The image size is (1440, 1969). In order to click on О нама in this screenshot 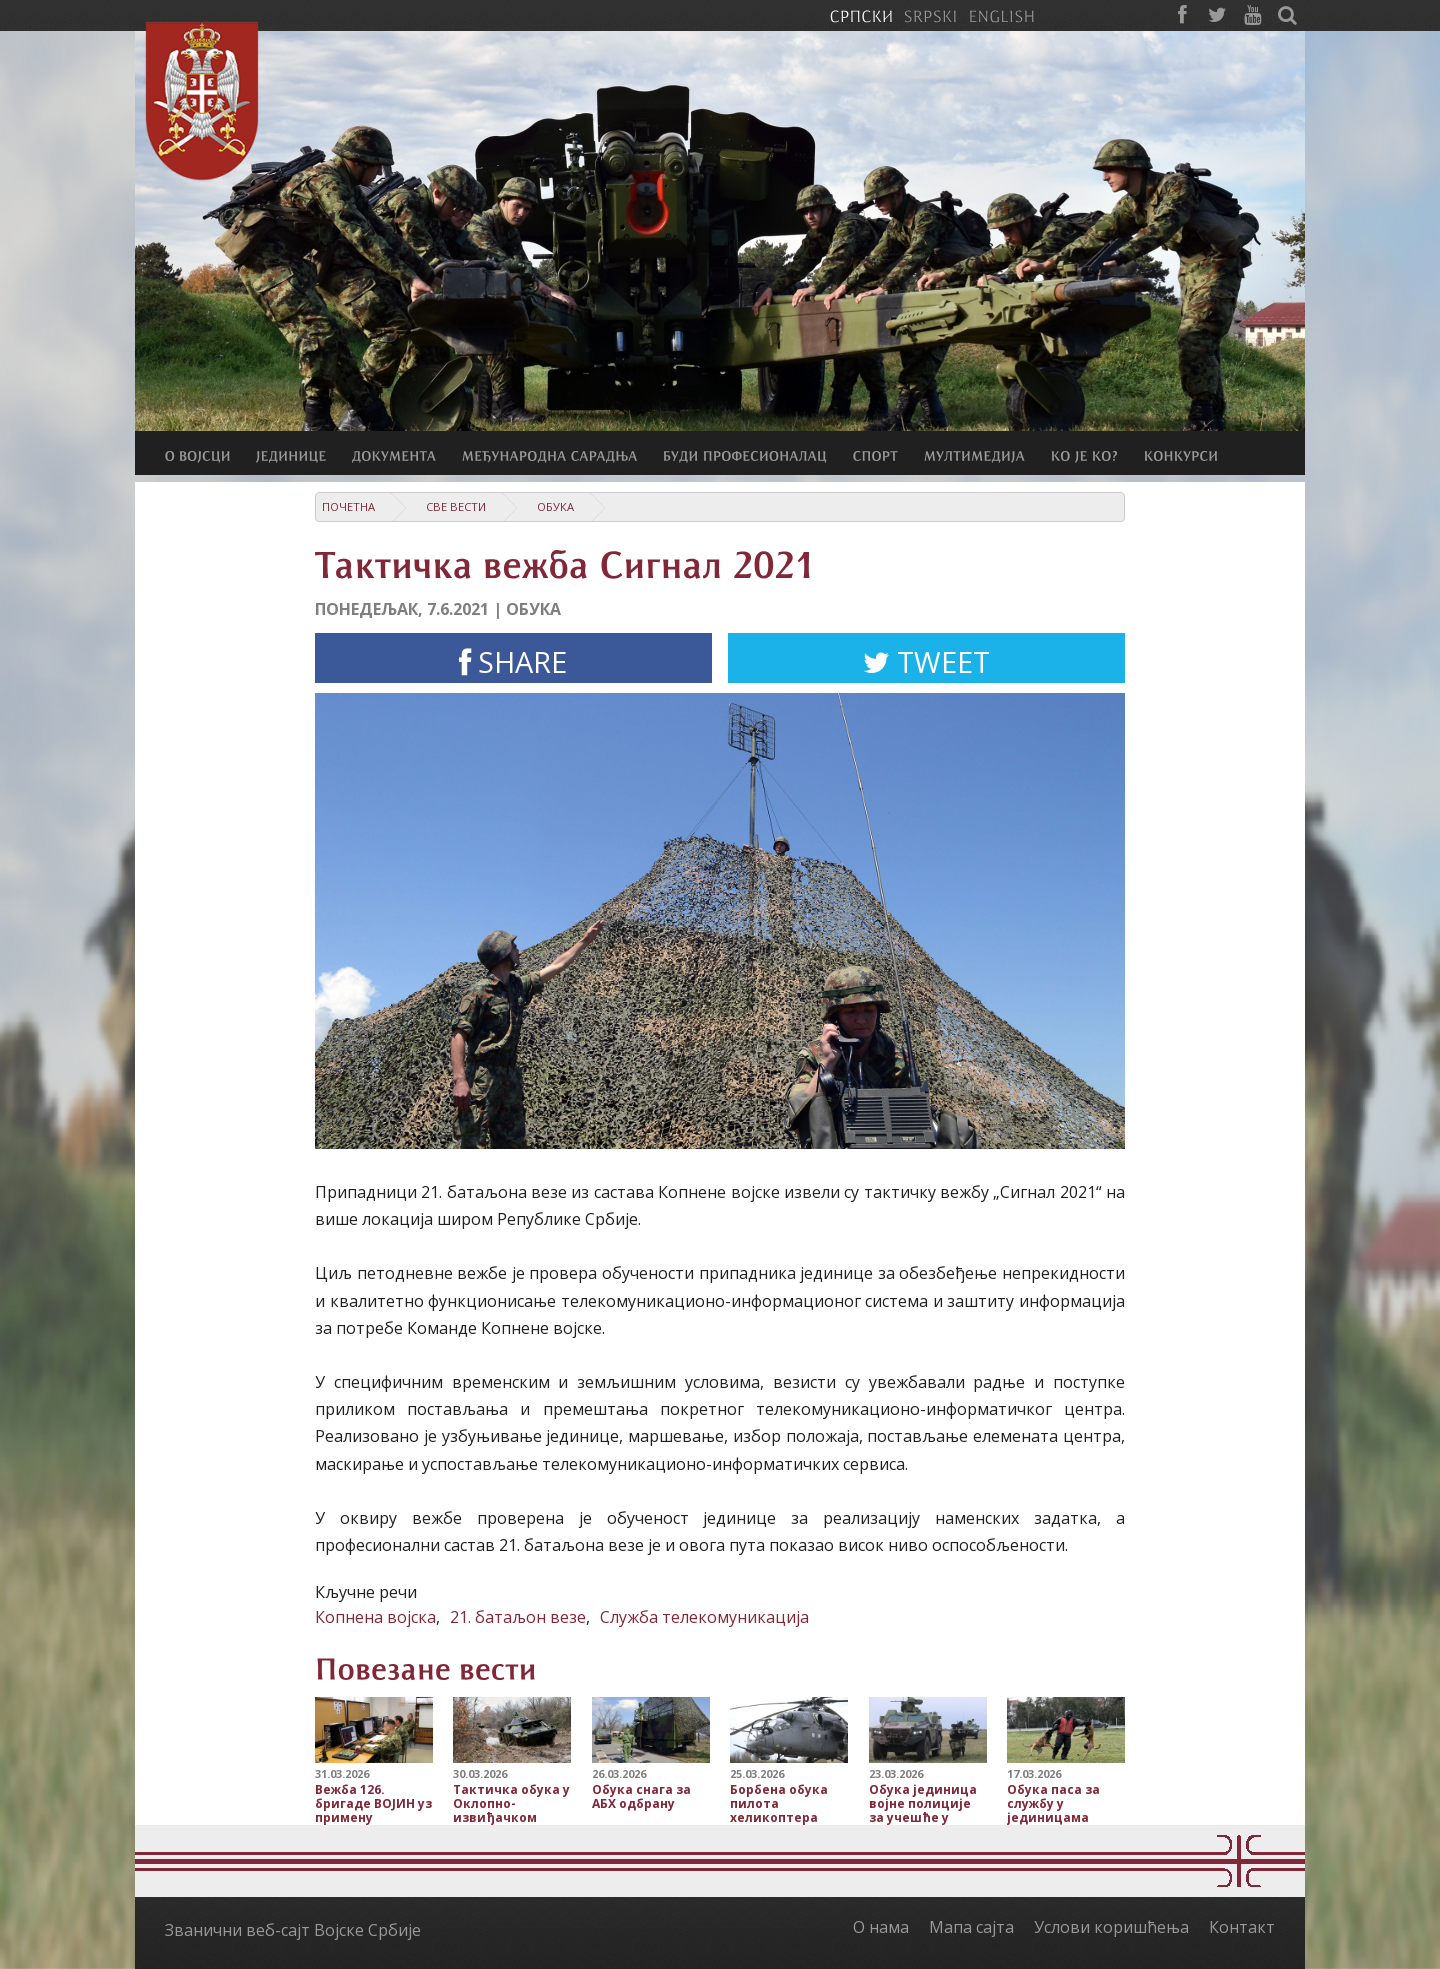, I will do `click(881, 1927)`.